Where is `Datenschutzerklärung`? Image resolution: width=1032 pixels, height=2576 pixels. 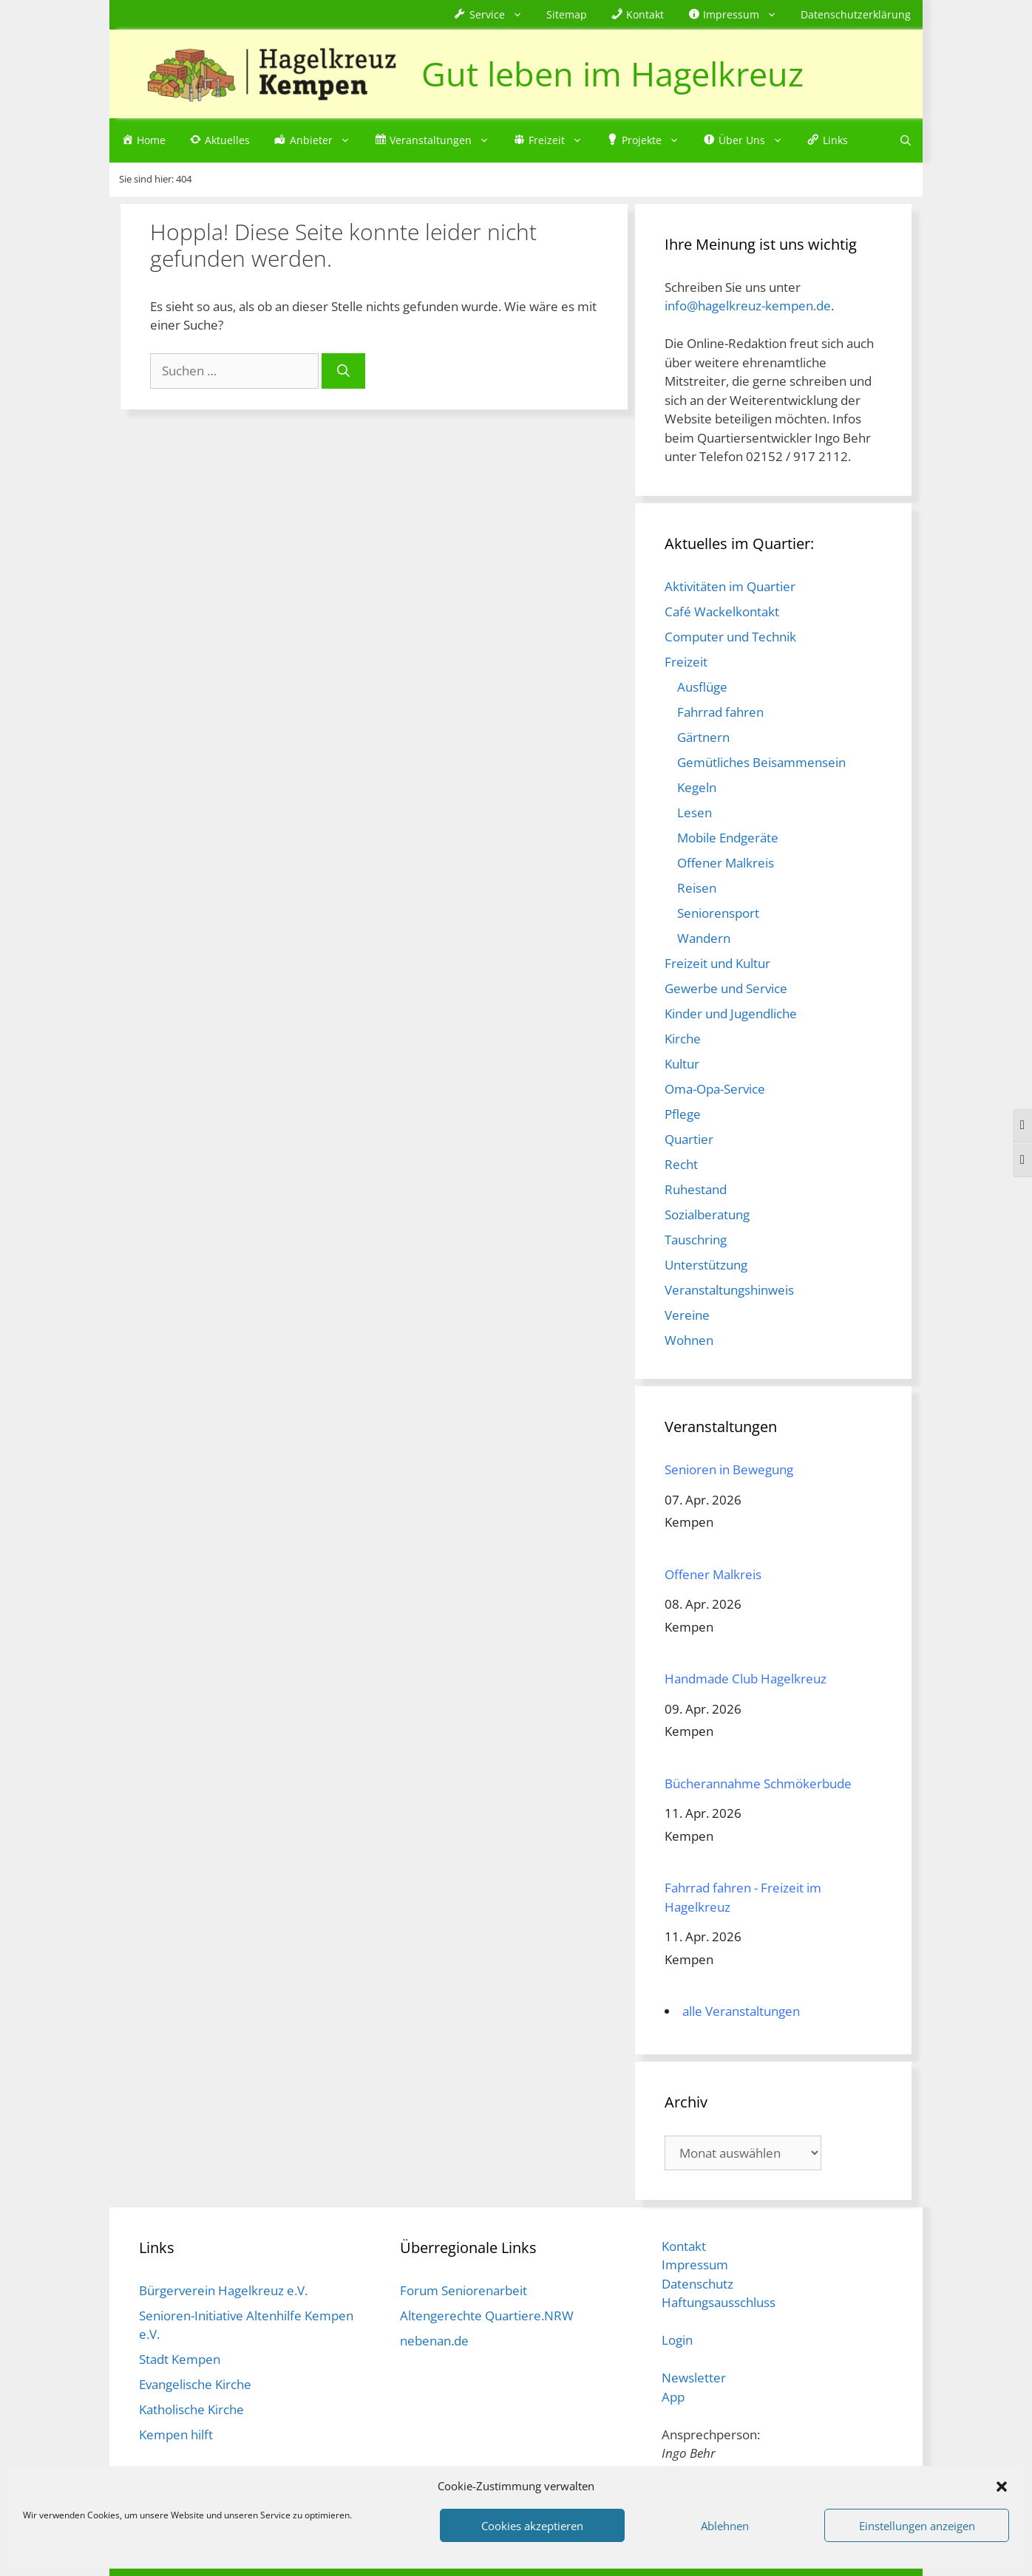 Datenschutzerklärung is located at coordinates (856, 14).